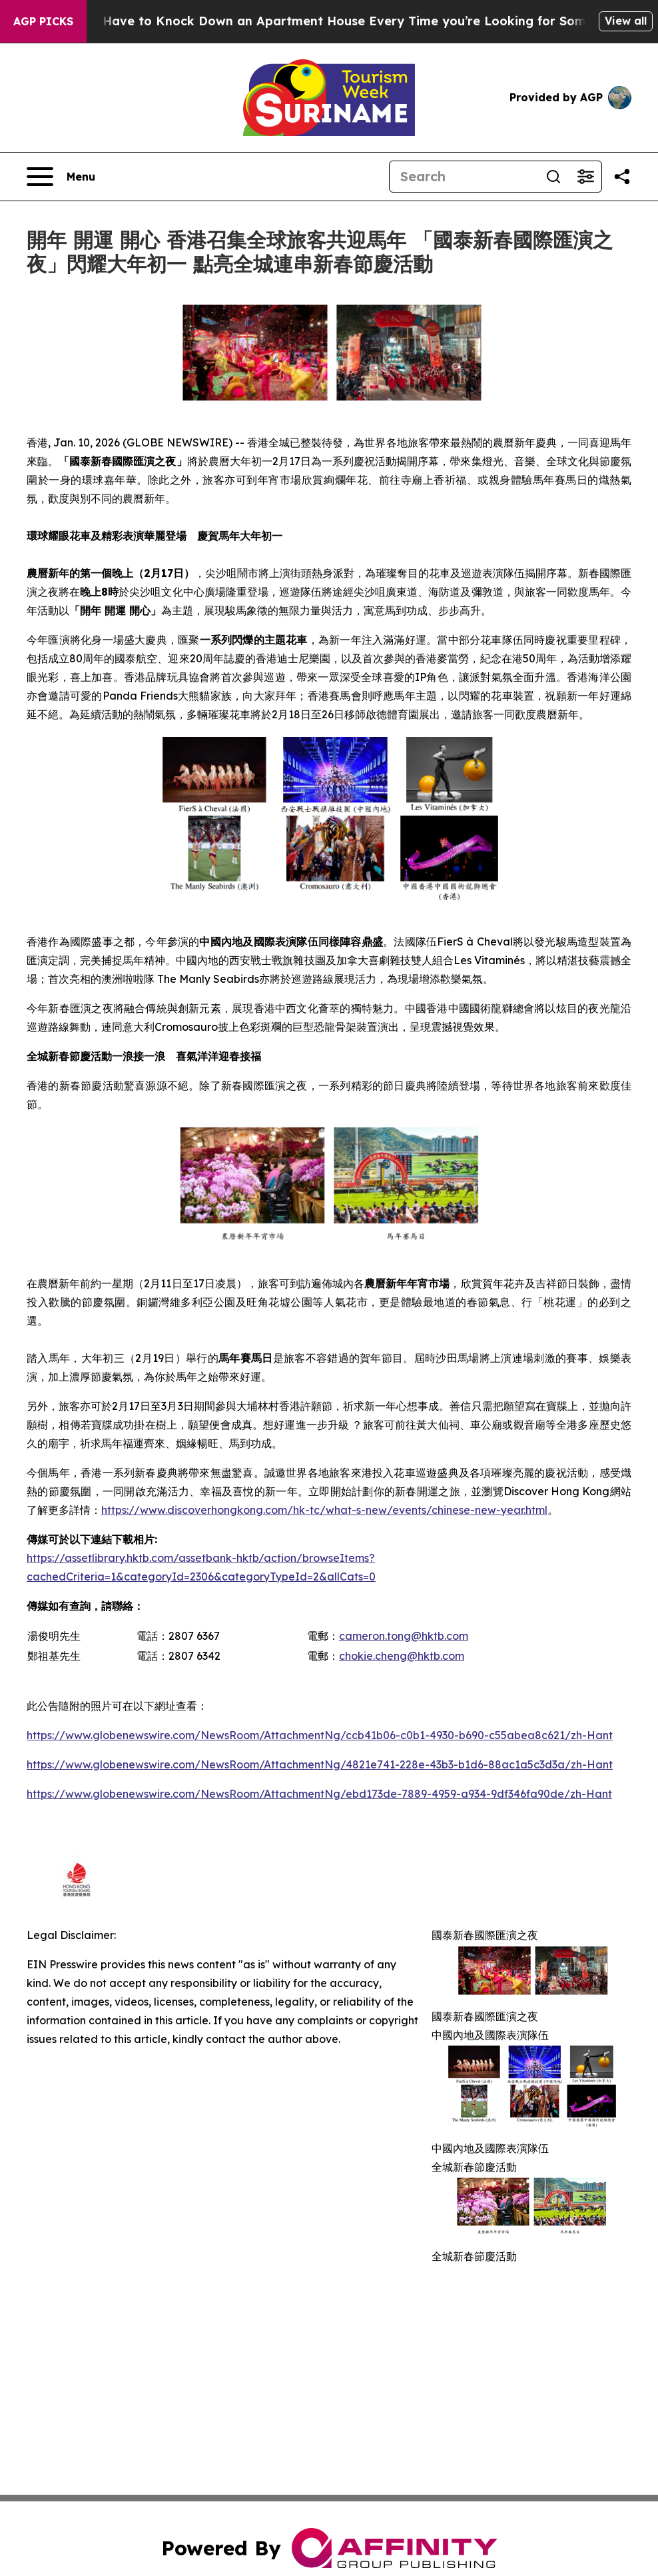 Image resolution: width=658 pixels, height=2576 pixels. What do you see at coordinates (320, 1735) in the screenshot?
I see `https://www.globenewswire.com/NewsRoom/AttachmentNg/ccb41b06-c0b1-4930-b690-c55abea8c621/zh-Hant` at bounding box center [320, 1735].